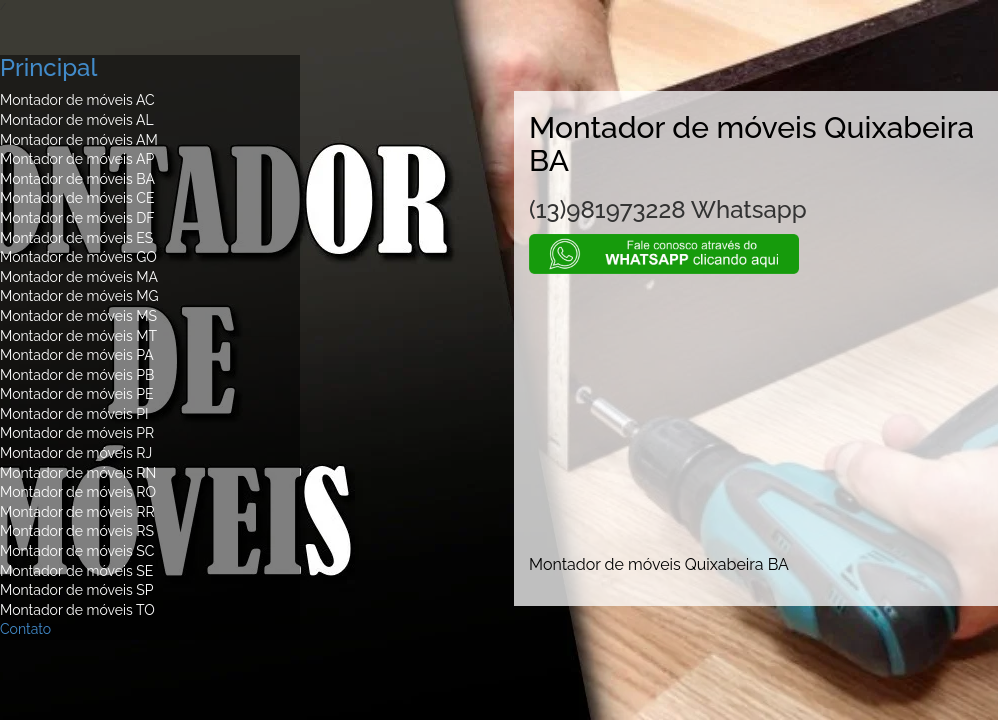  I want to click on Contato, so click(25, 629).